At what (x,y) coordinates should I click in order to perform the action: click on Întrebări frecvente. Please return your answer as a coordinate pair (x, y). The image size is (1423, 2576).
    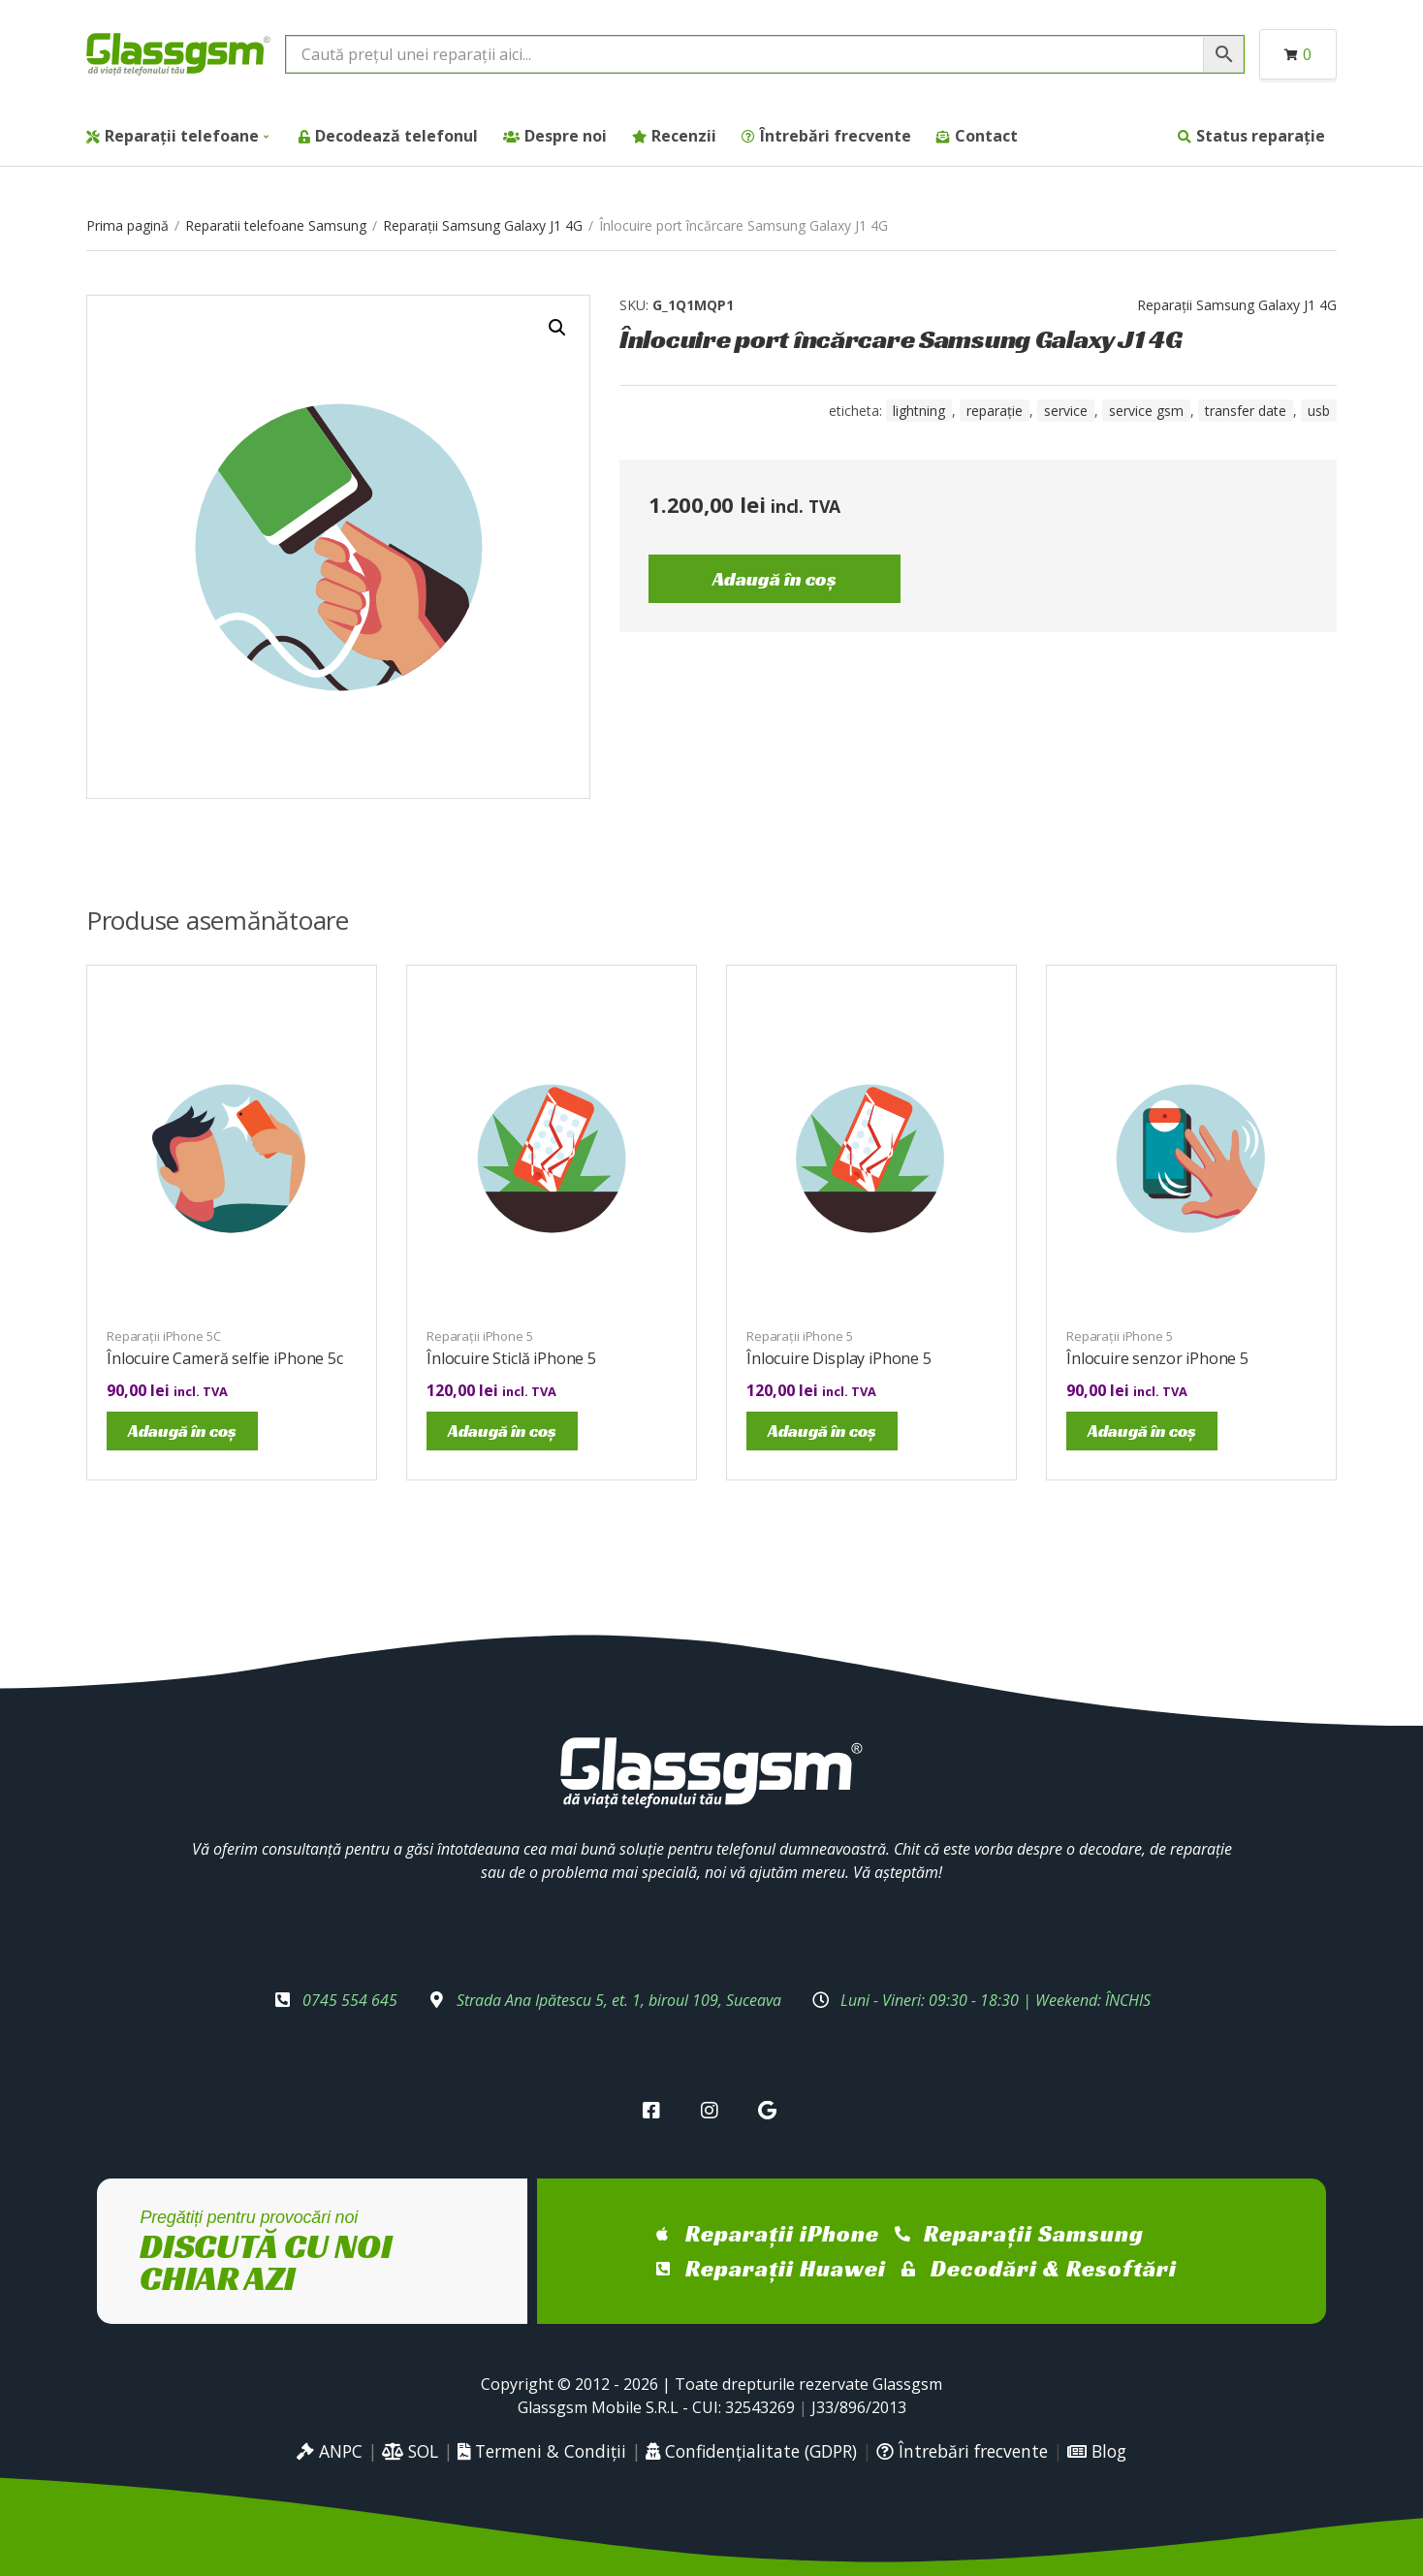
    Looking at the image, I should click on (835, 135).